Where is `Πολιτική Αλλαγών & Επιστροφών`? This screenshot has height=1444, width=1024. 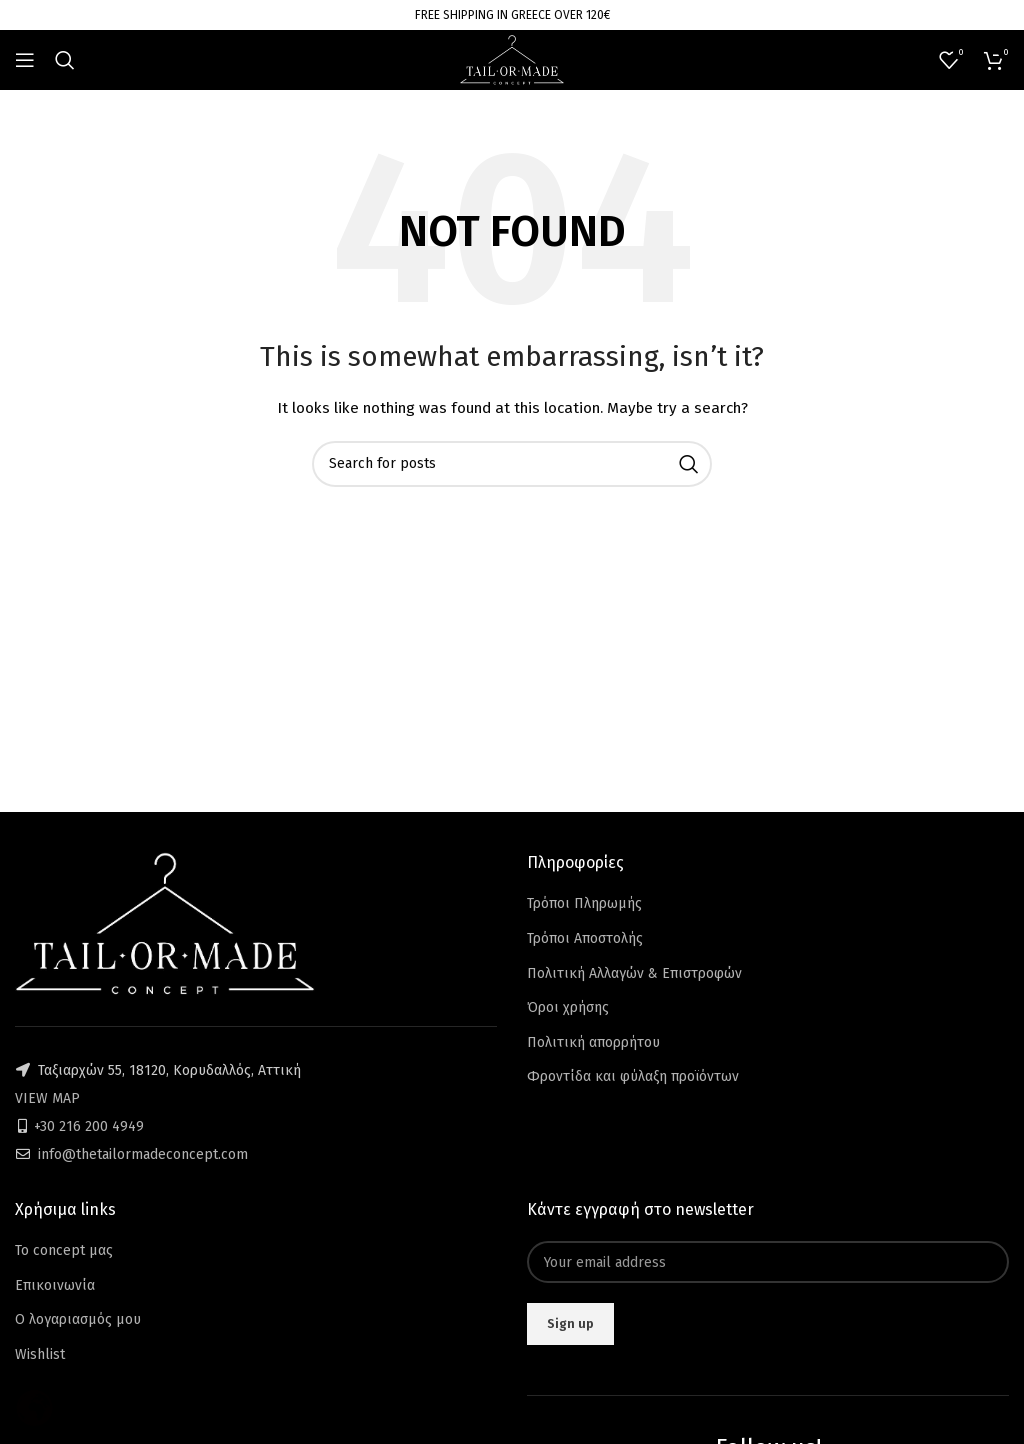
Πολιτική Αλλαγών & Επιστροφών is located at coordinates (634, 973).